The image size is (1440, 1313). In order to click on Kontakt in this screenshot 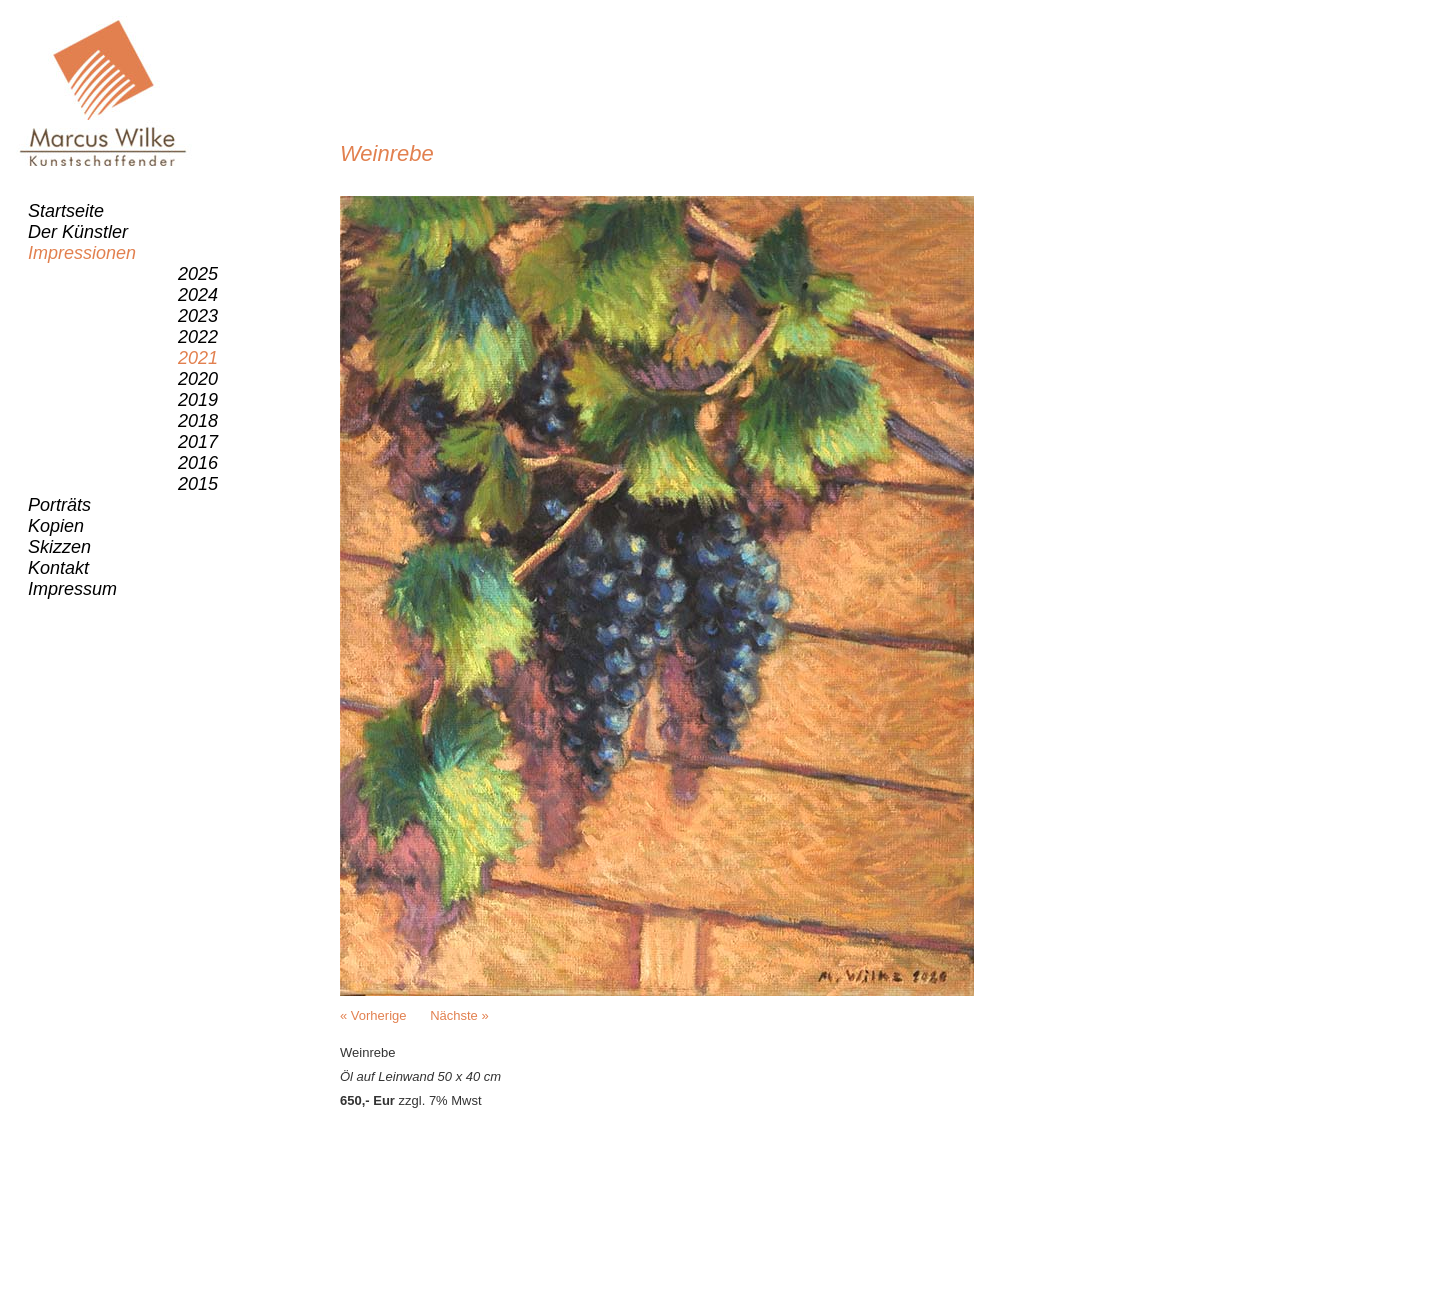, I will do `click(58, 568)`.